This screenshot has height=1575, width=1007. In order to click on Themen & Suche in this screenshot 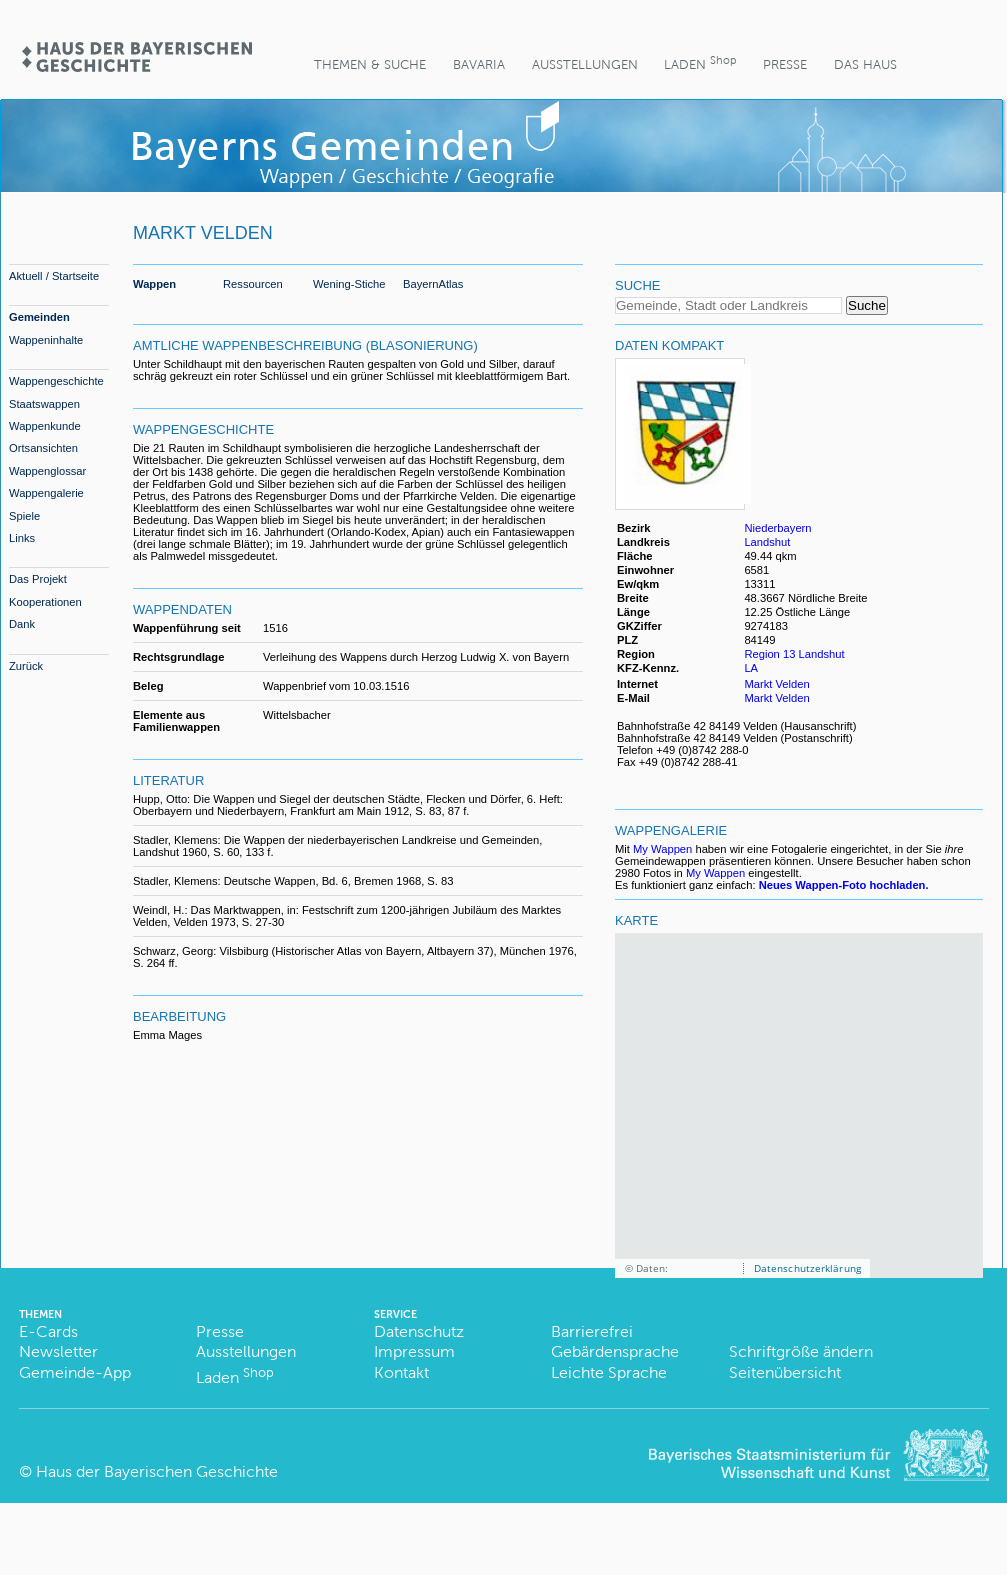, I will do `click(370, 64)`.